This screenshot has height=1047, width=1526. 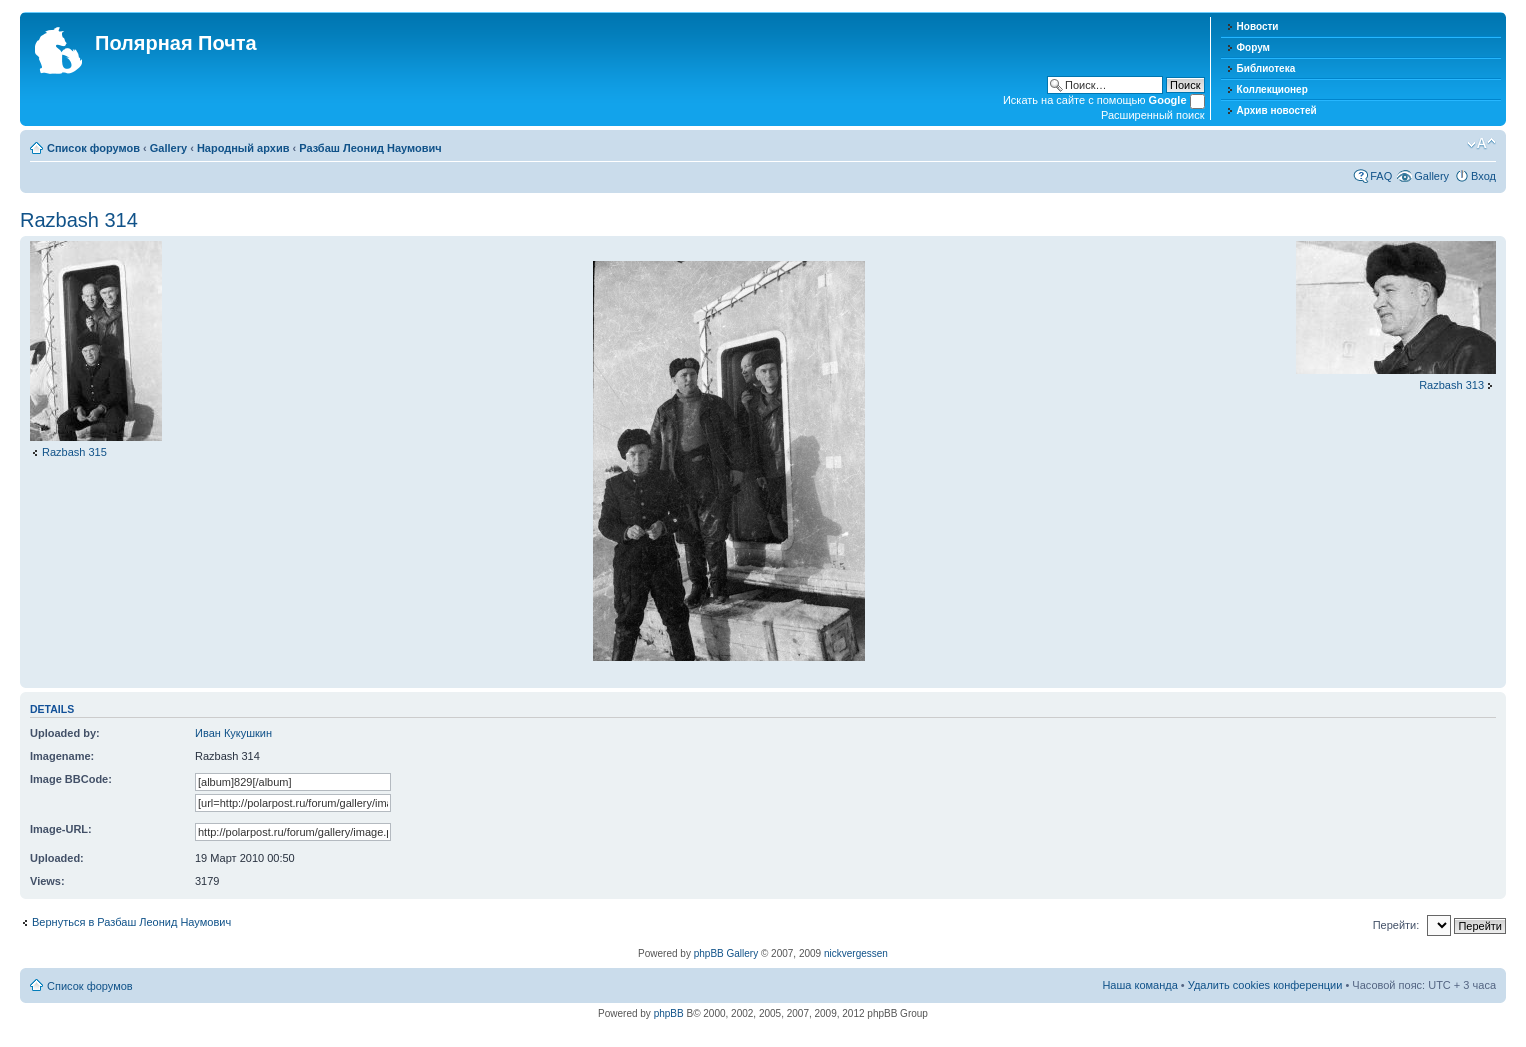 What do you see at coordinates (669, 1013) in the screenshot?
I see `phpBB` at bounding box center [669, 1013].